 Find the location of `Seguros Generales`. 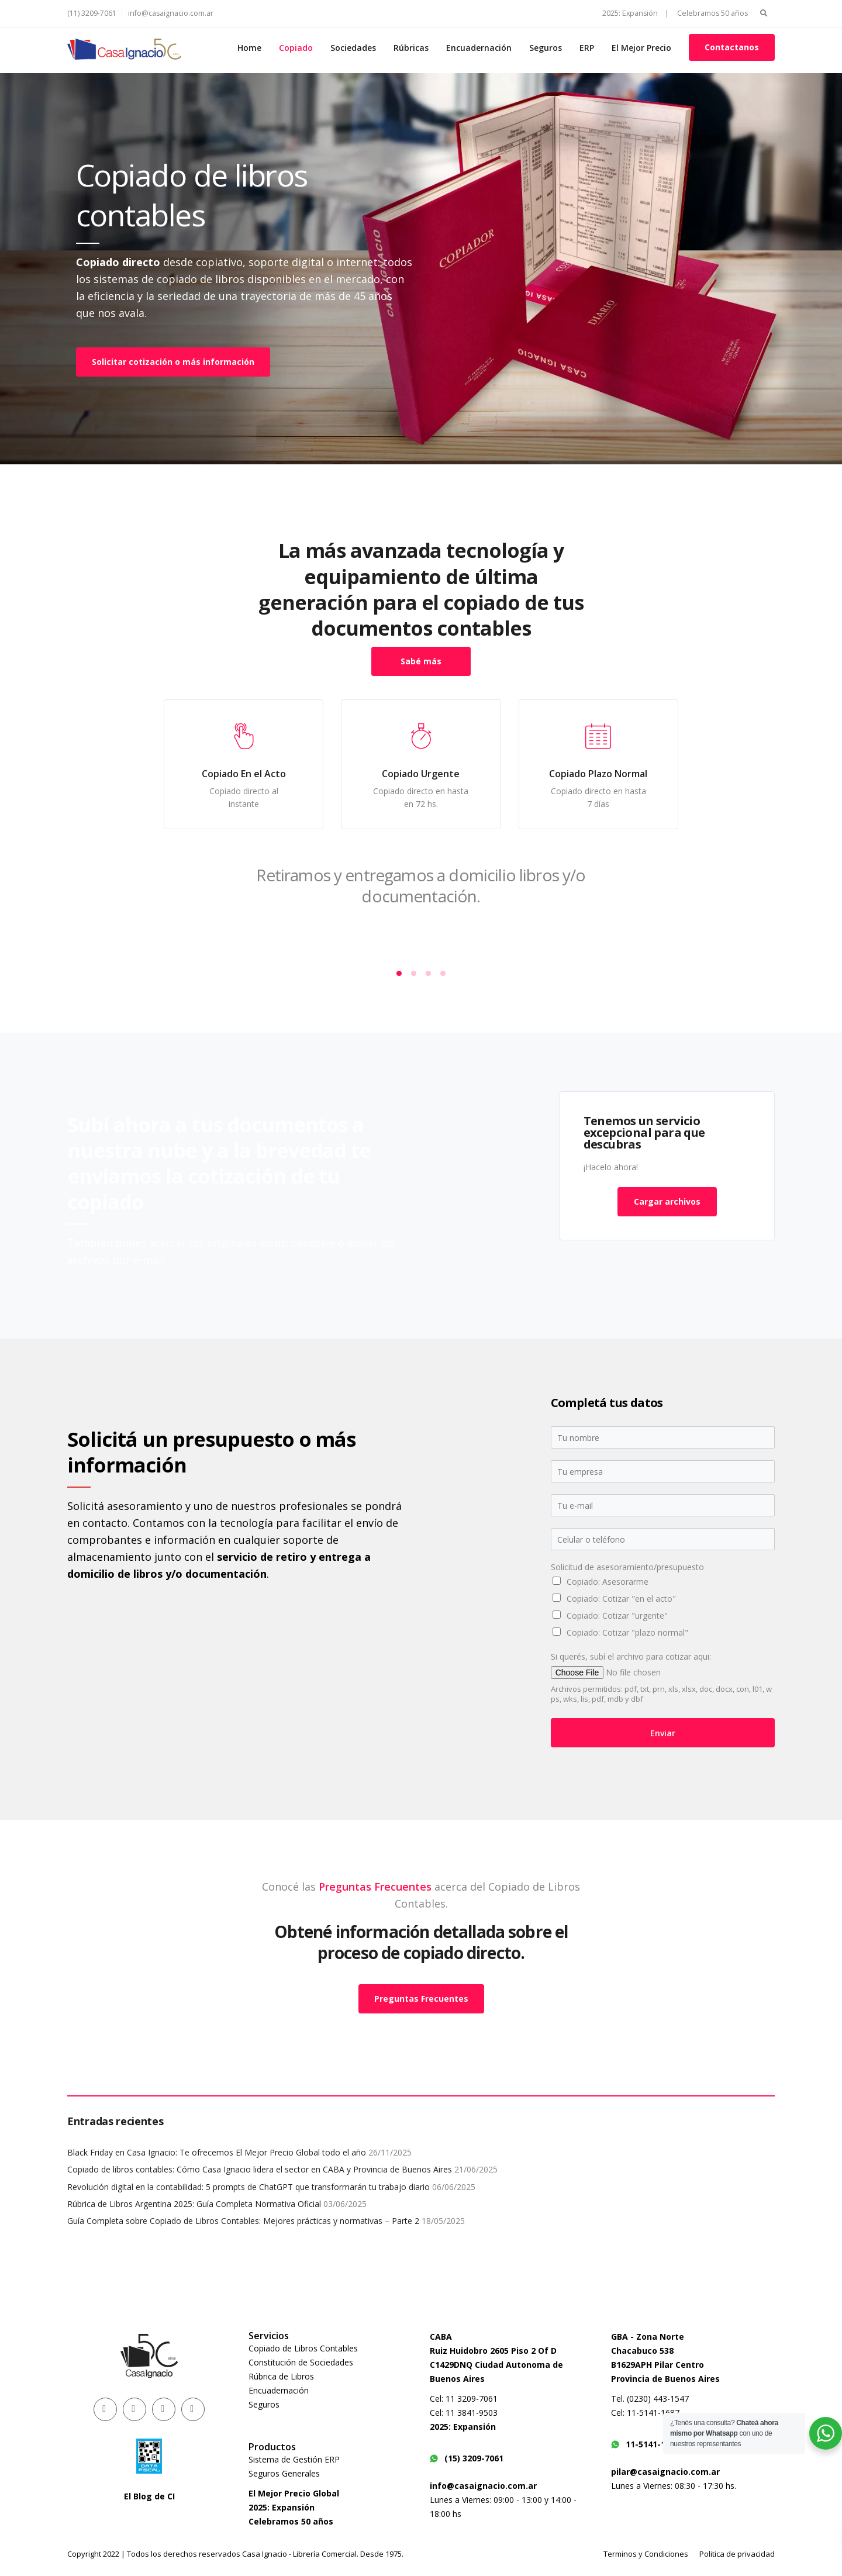

Seguros Generales is located at coordinates (284, 2473).